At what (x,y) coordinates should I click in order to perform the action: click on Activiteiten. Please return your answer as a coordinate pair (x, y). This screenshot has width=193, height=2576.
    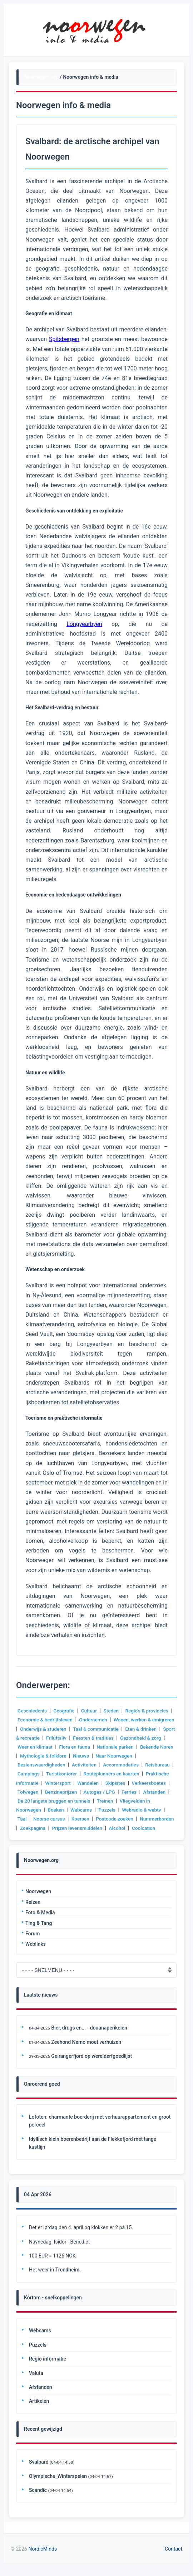
    Looking at the image, I should click on (116, 1765).